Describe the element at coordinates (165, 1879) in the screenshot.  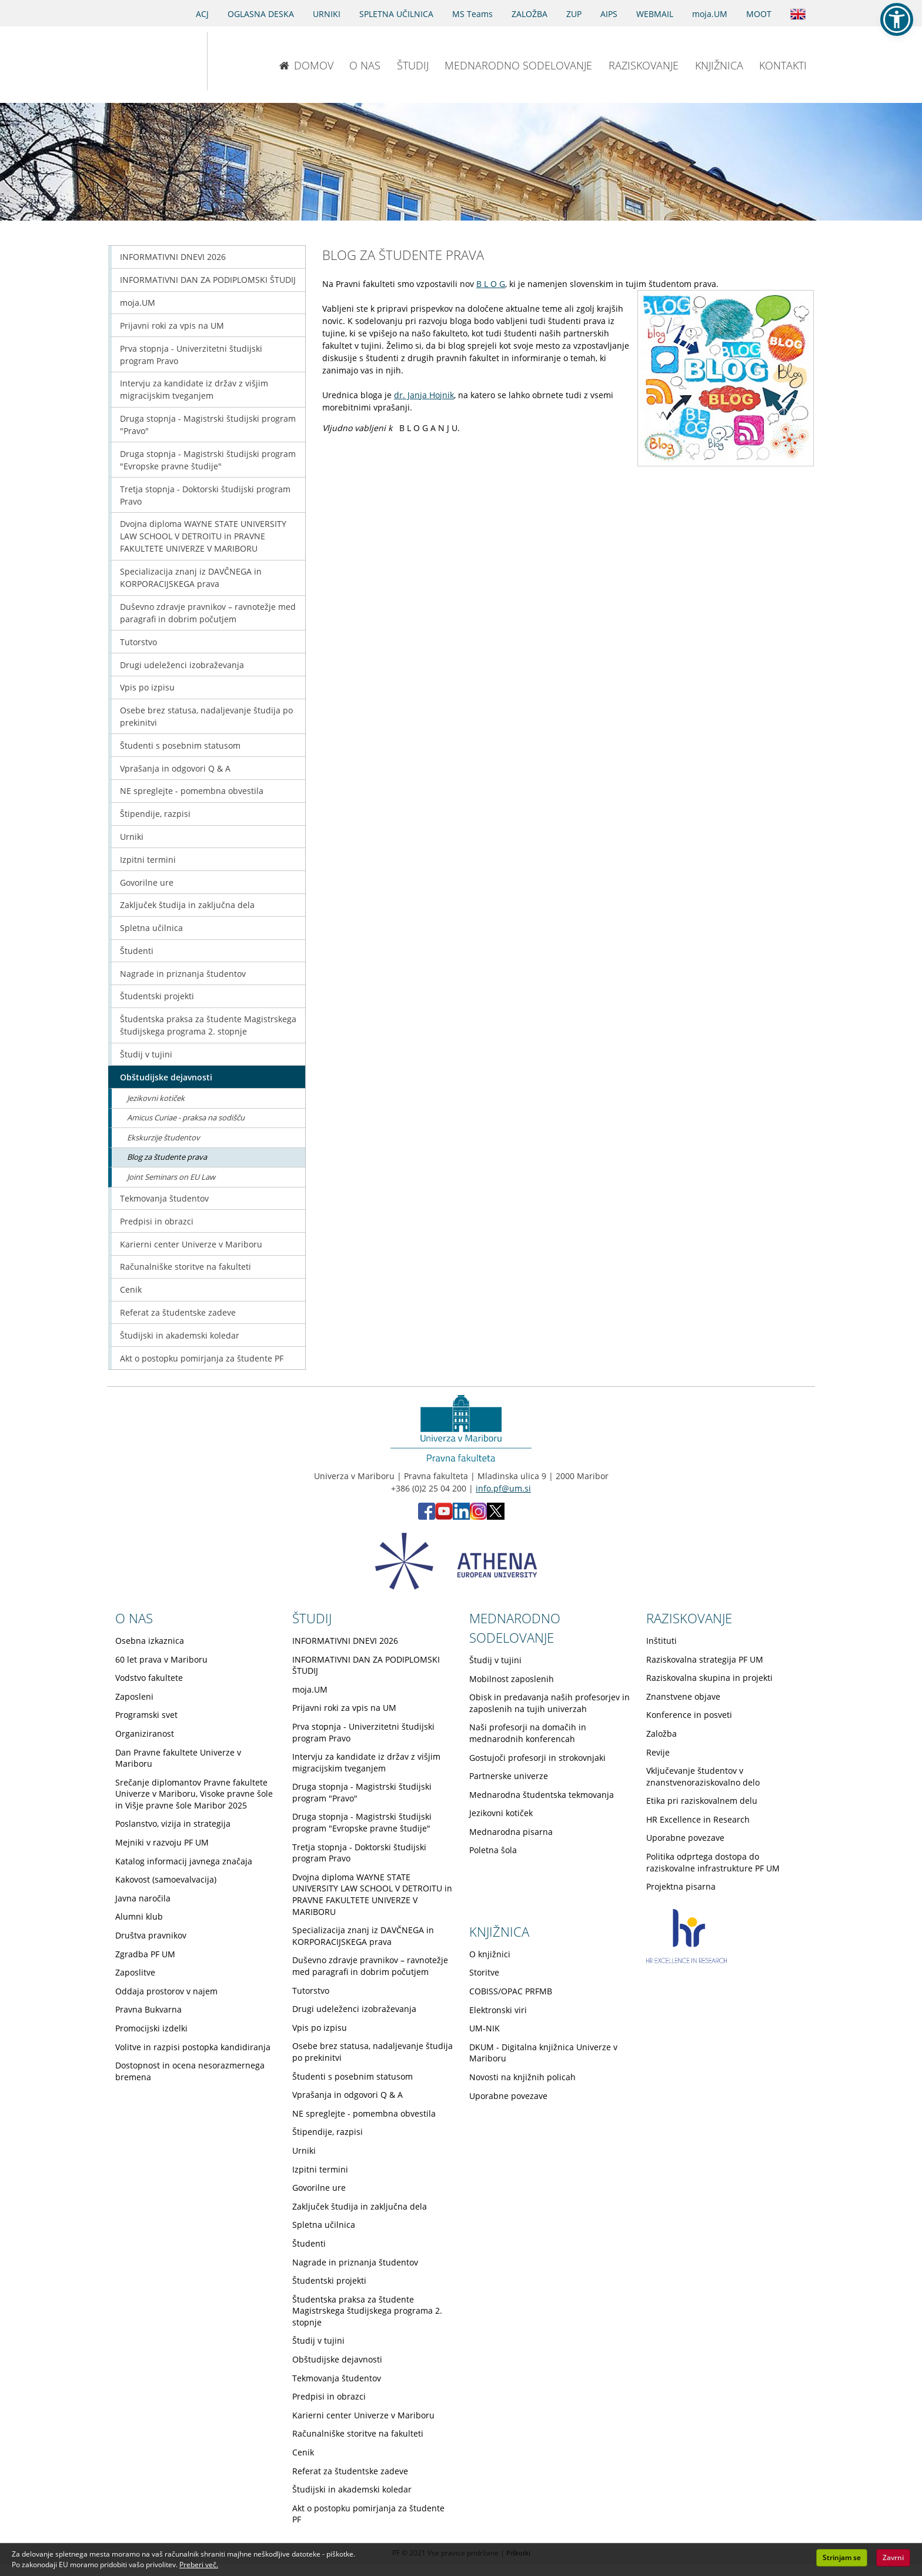
I see `Kakovost (samoevalvacija) [Obiščite podstran Kakovost (samoevalvacija)]` at that location.